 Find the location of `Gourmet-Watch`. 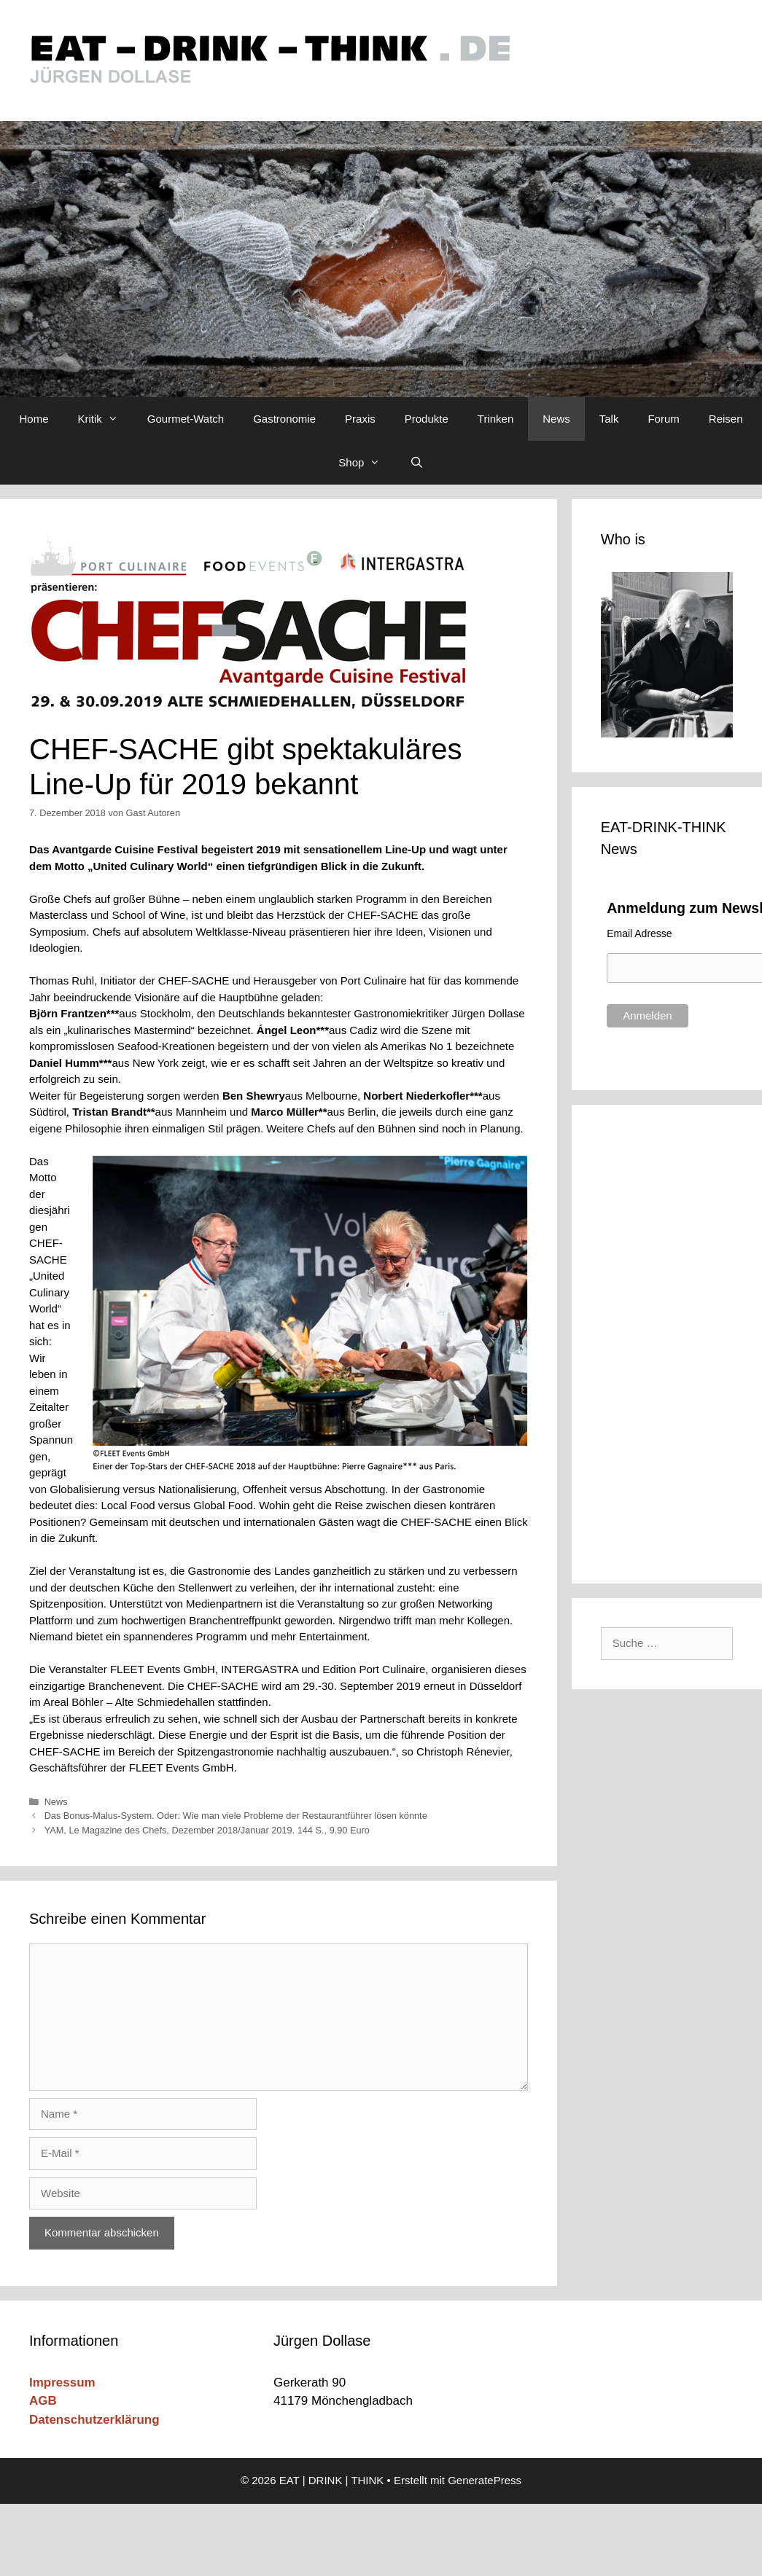

Gourmet-Watch is located at coordinates (185, 418).